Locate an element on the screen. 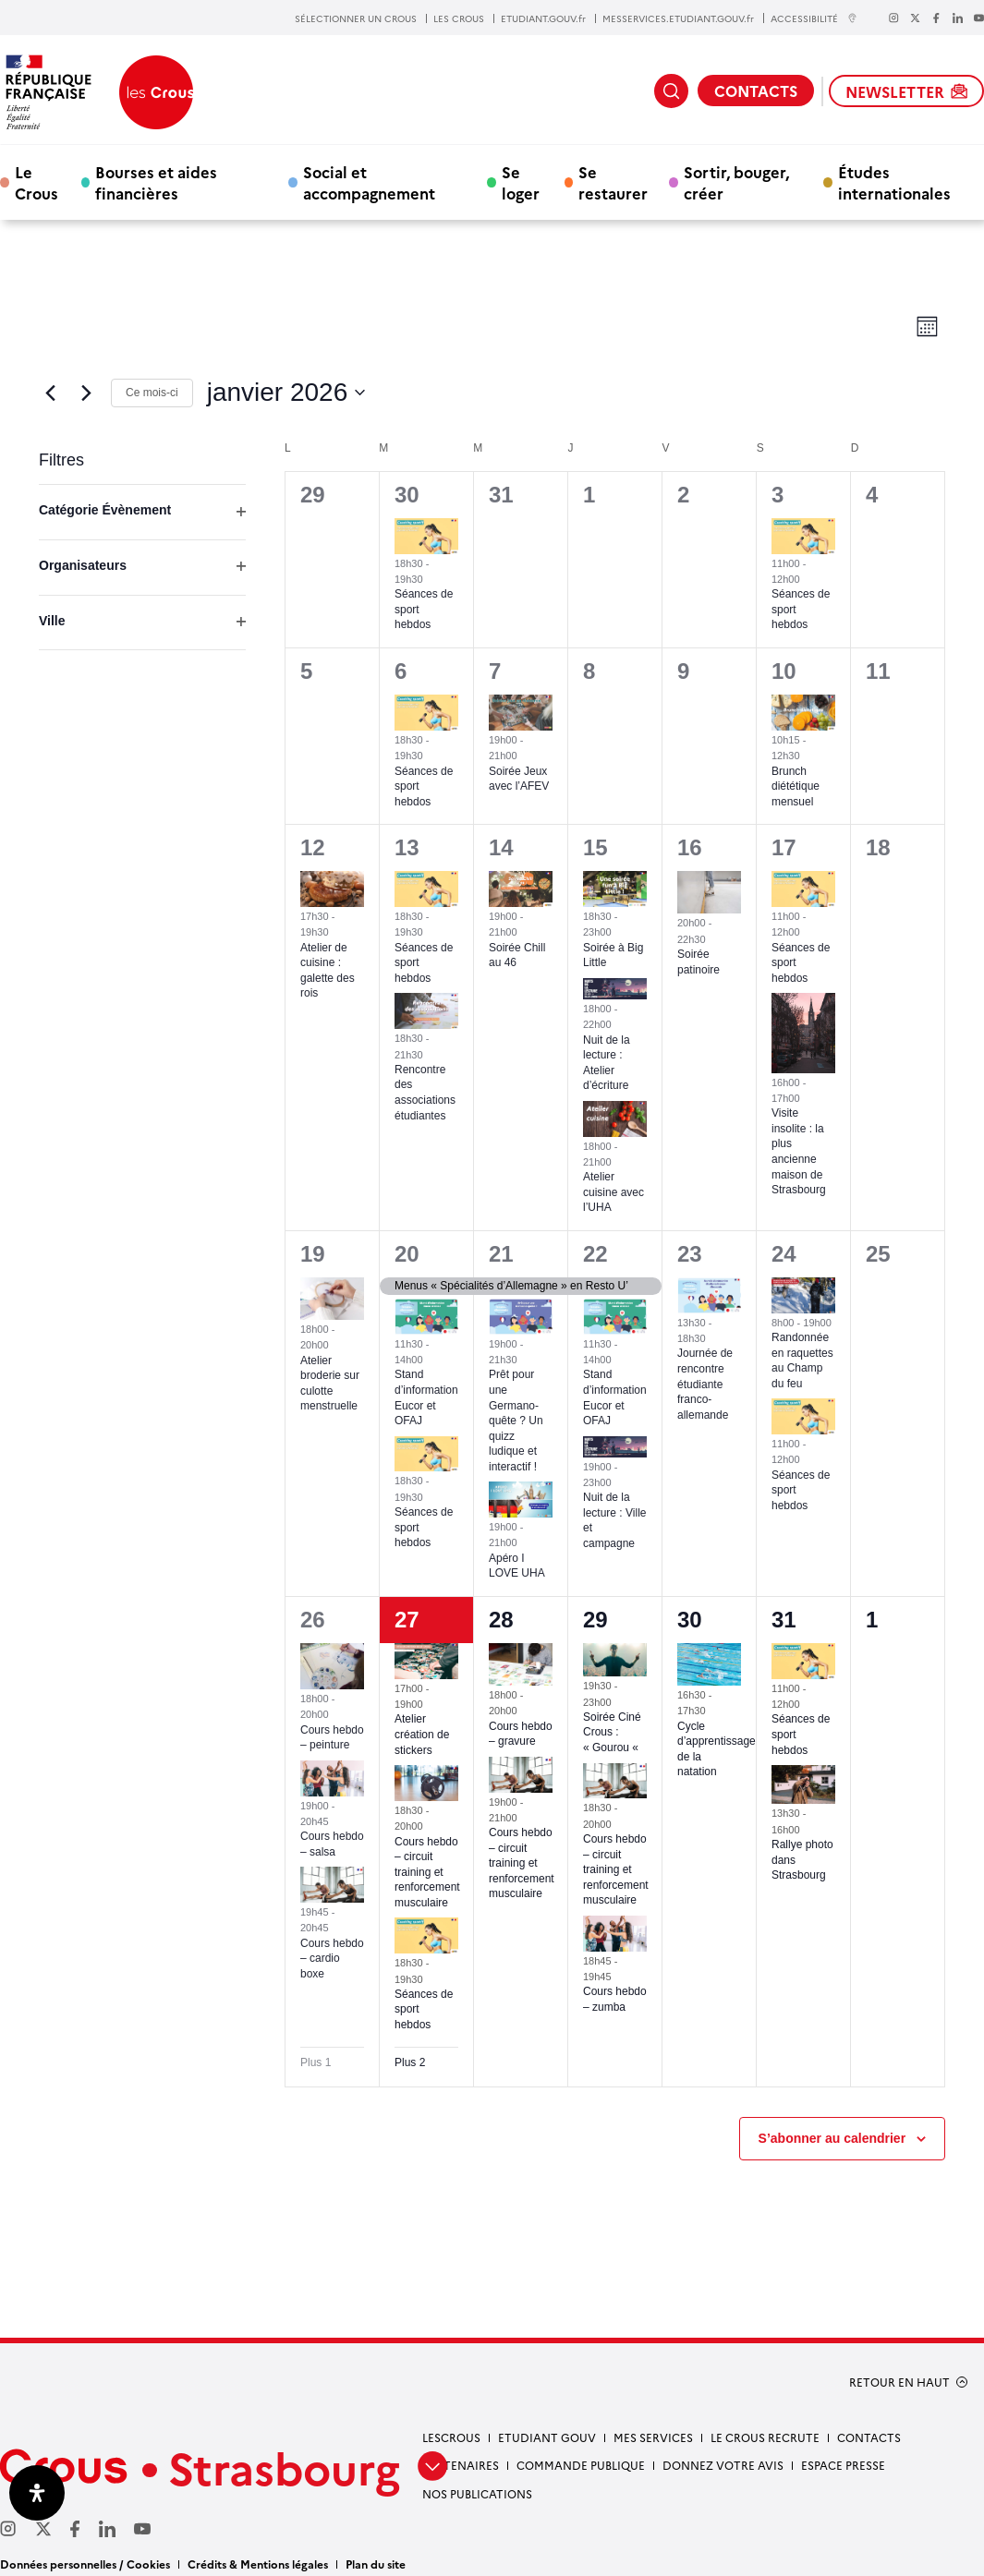 Image resolution: width=984 pixels, height=2576 pixels. 14 [14 janvier] is located at coordinates (501, 847).